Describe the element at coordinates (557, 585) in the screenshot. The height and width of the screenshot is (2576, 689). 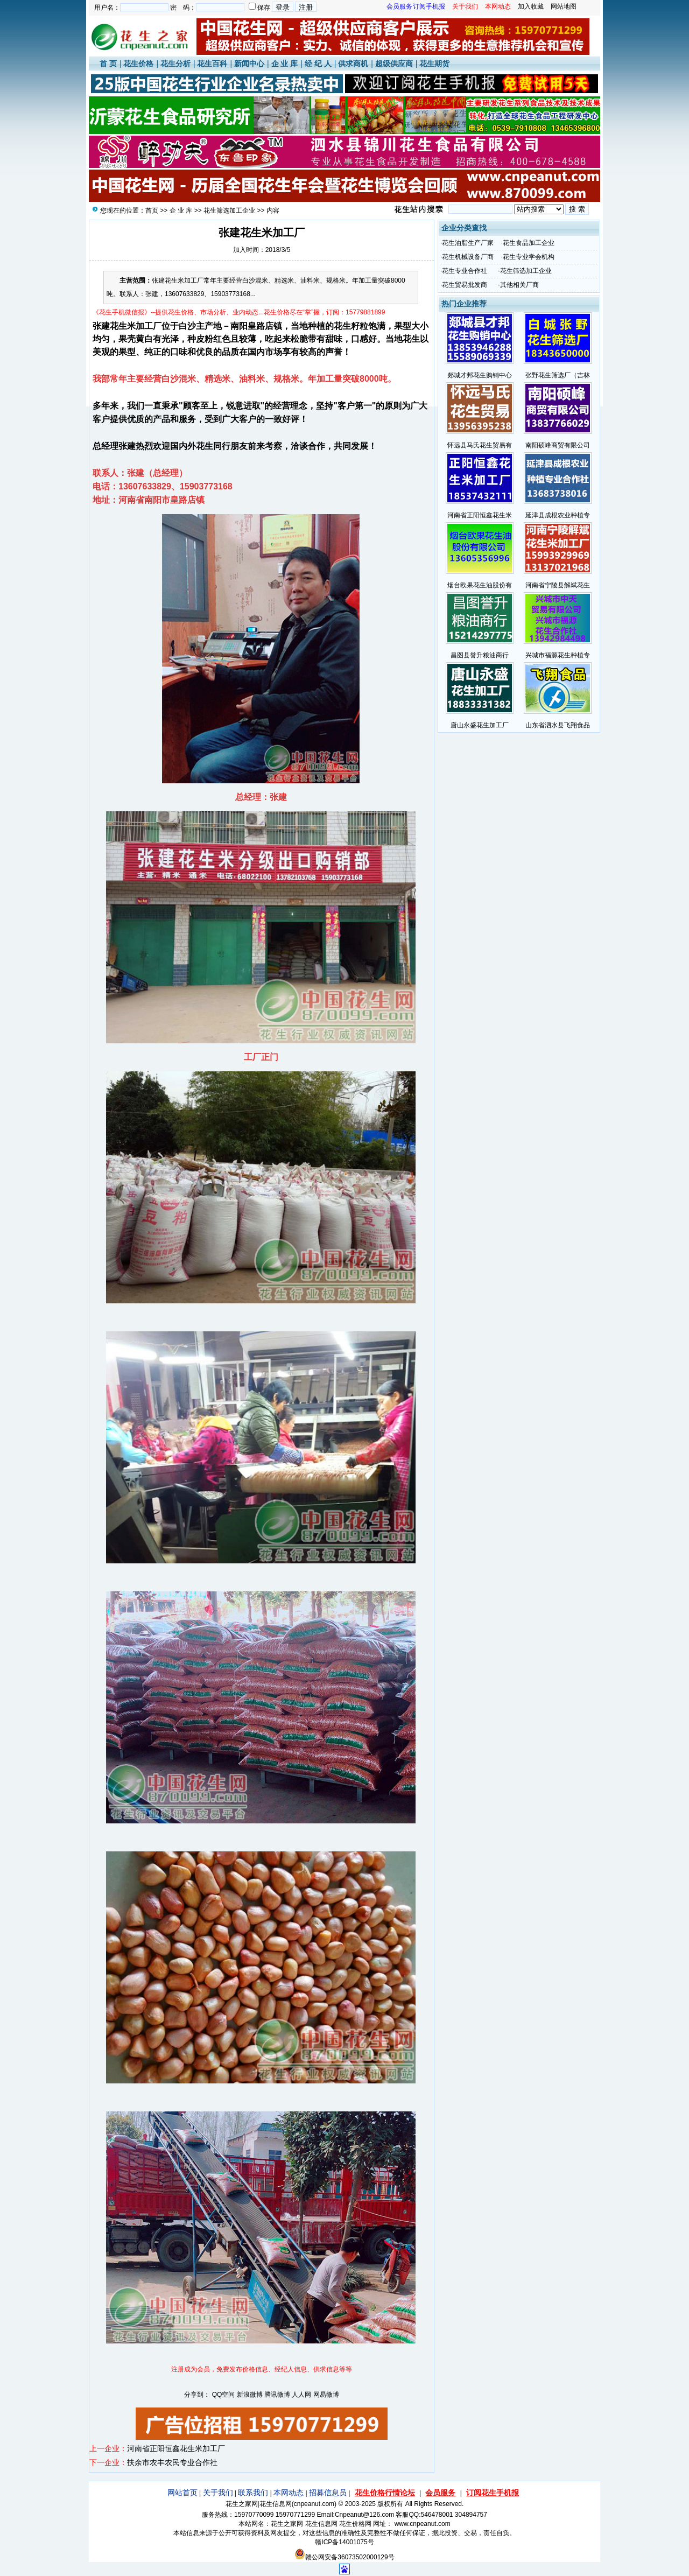
I see `河南省宁陵县解斌花生` at that location.